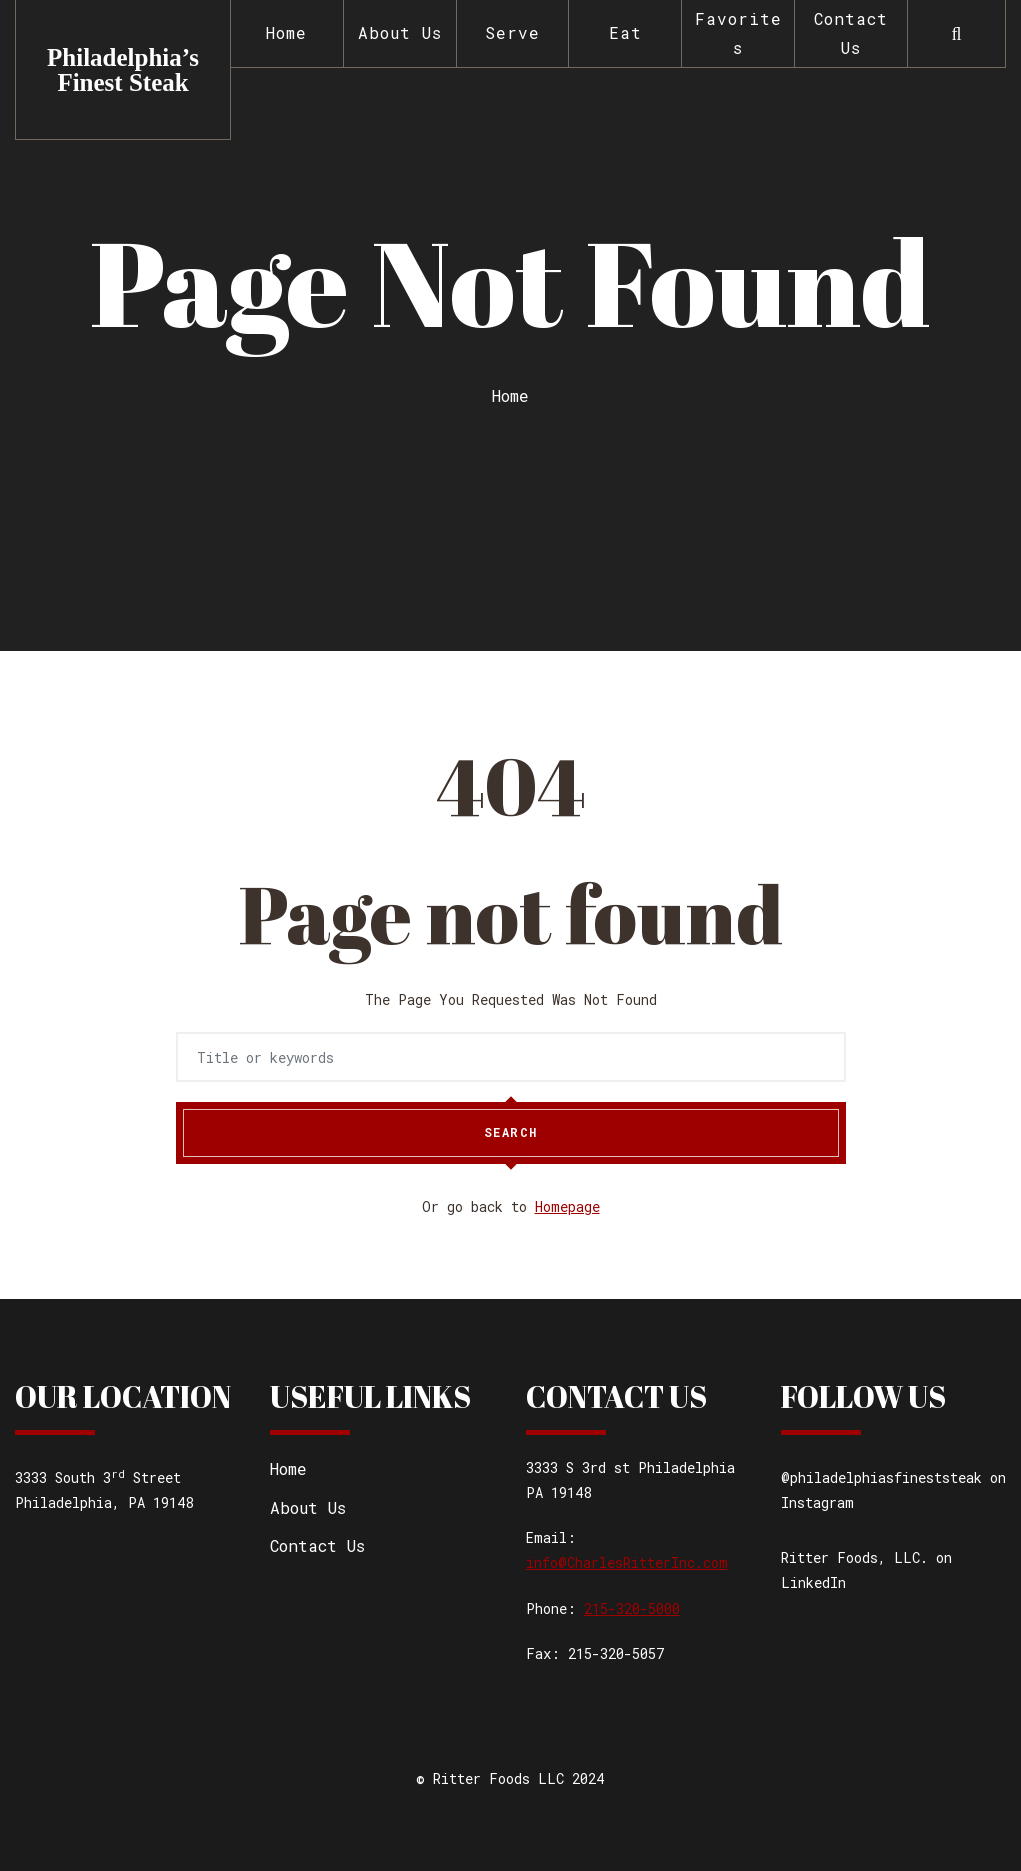 This screenshot has height=1871, width=1021. What do you see at coordinates (567, 1206) in the screenshot?
I see `Homepage` at bounding box center [567, 1206].